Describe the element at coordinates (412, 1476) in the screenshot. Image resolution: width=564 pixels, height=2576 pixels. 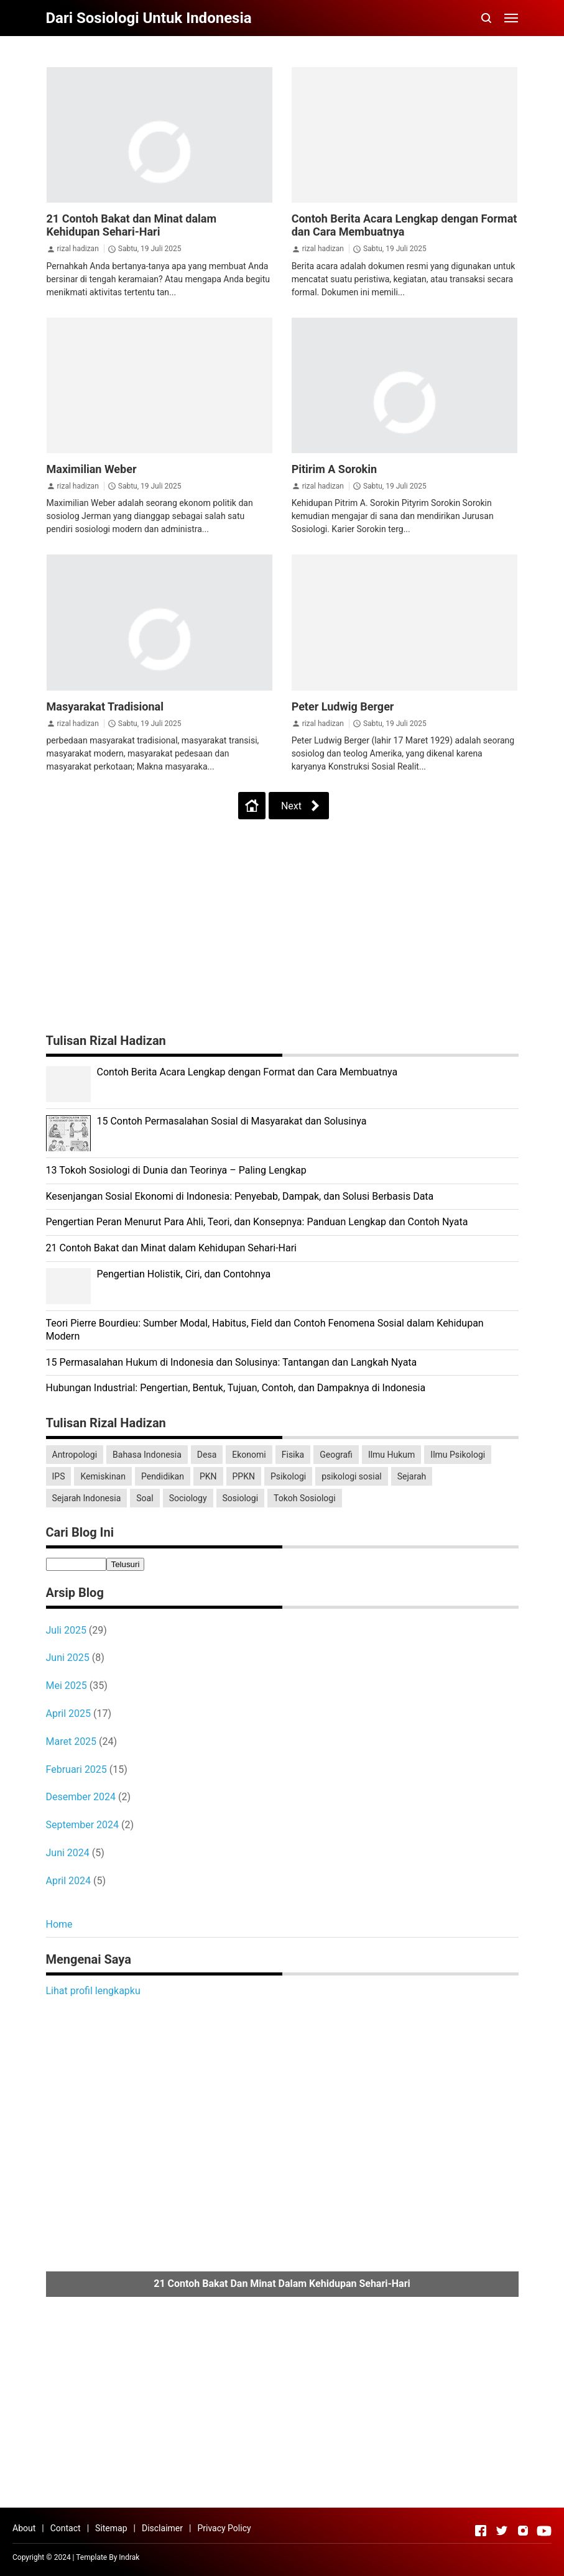
I see `Sejarah` at that location.